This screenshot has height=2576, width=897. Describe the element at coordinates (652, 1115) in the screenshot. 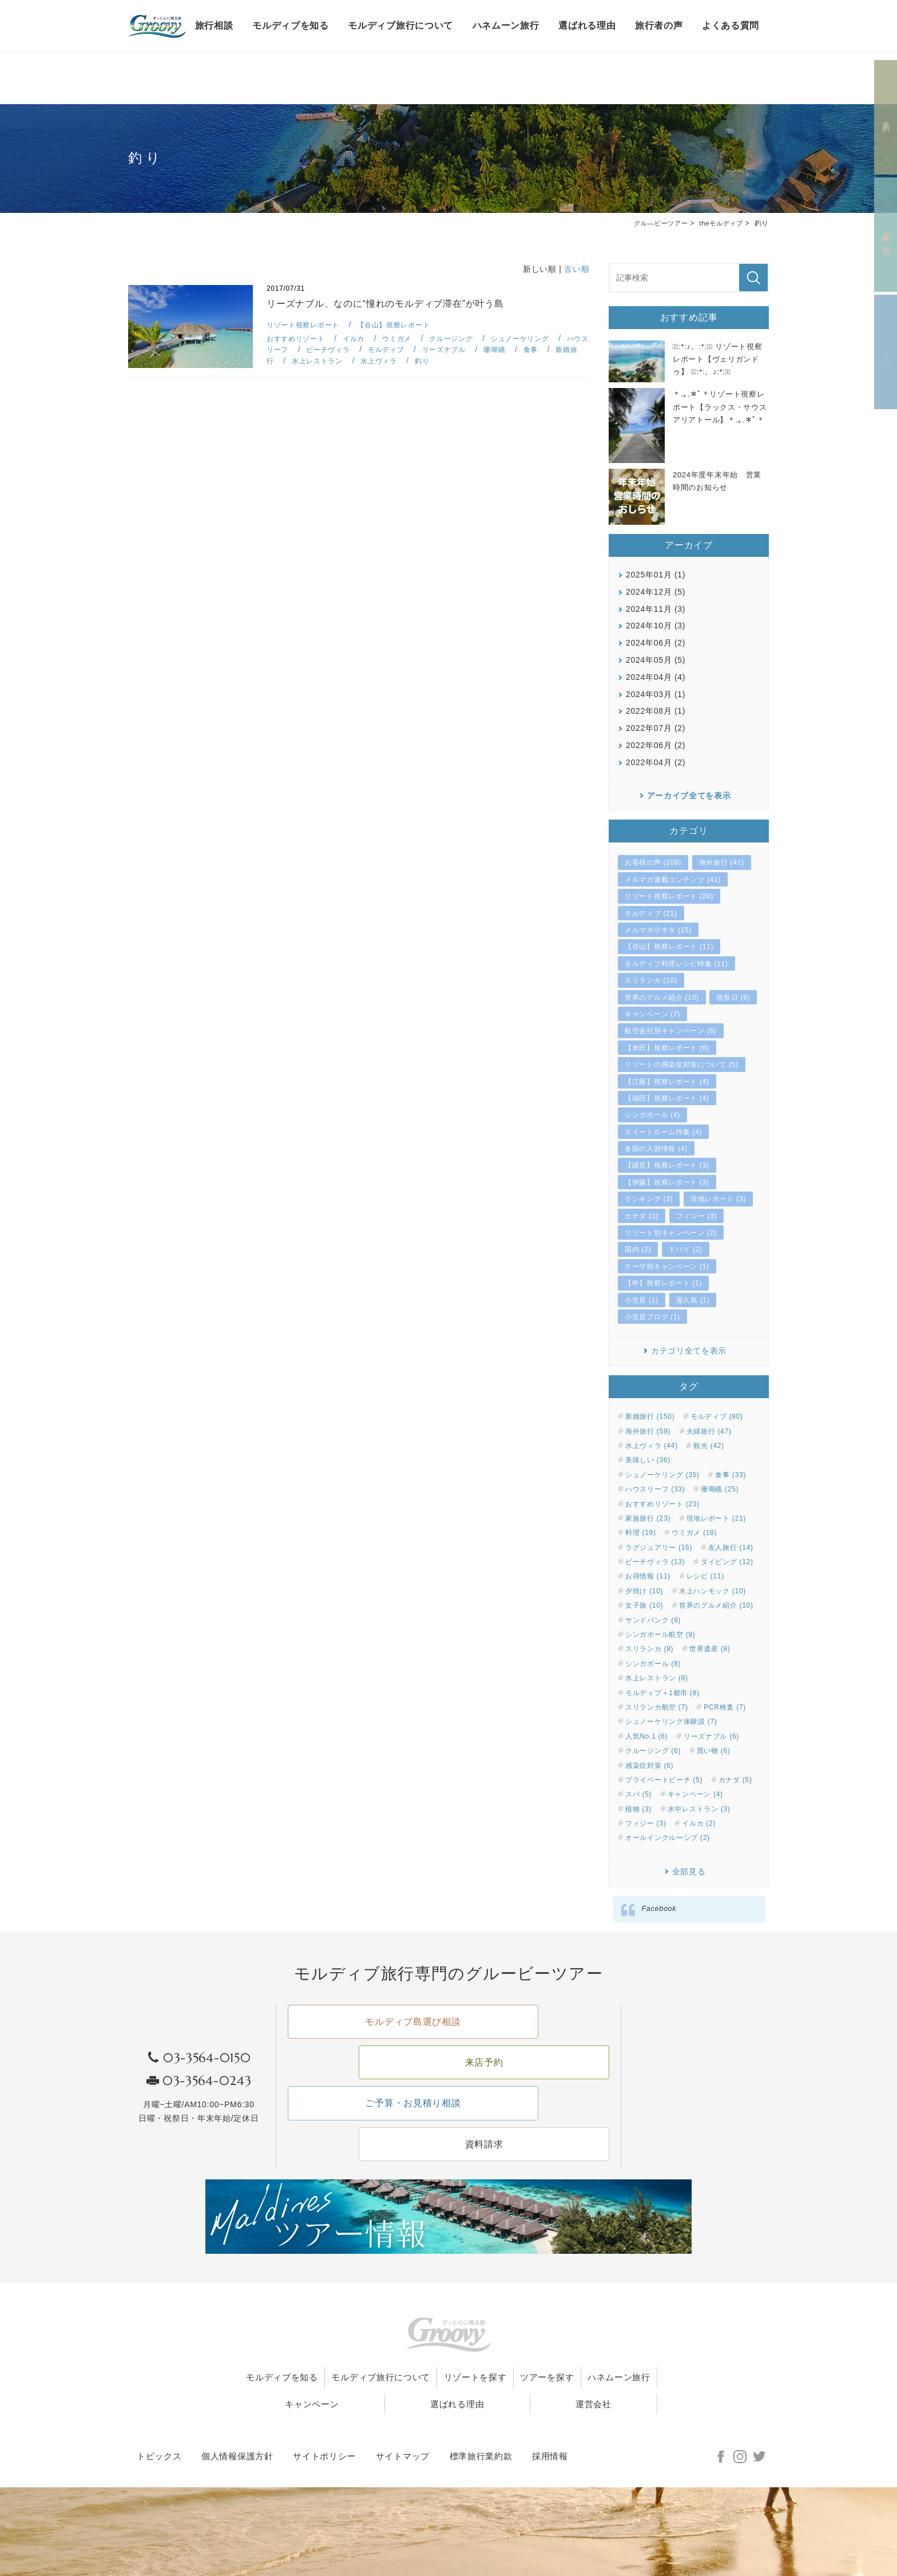

I see `シンガポール (4)` at that location.